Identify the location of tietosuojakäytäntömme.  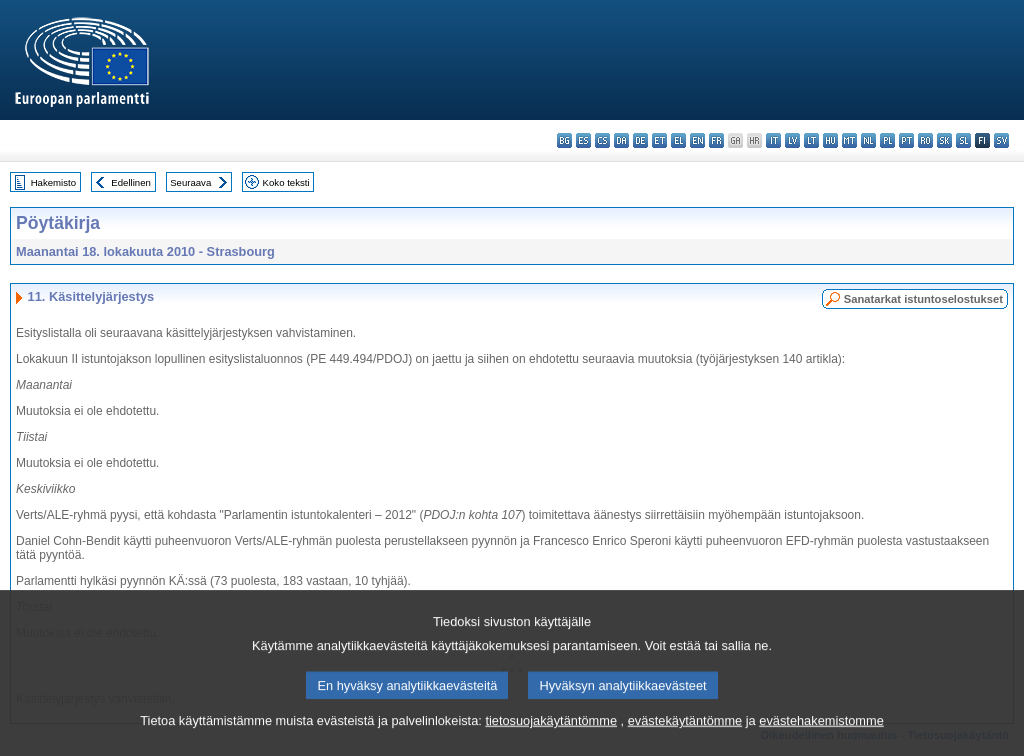
(551, 743).